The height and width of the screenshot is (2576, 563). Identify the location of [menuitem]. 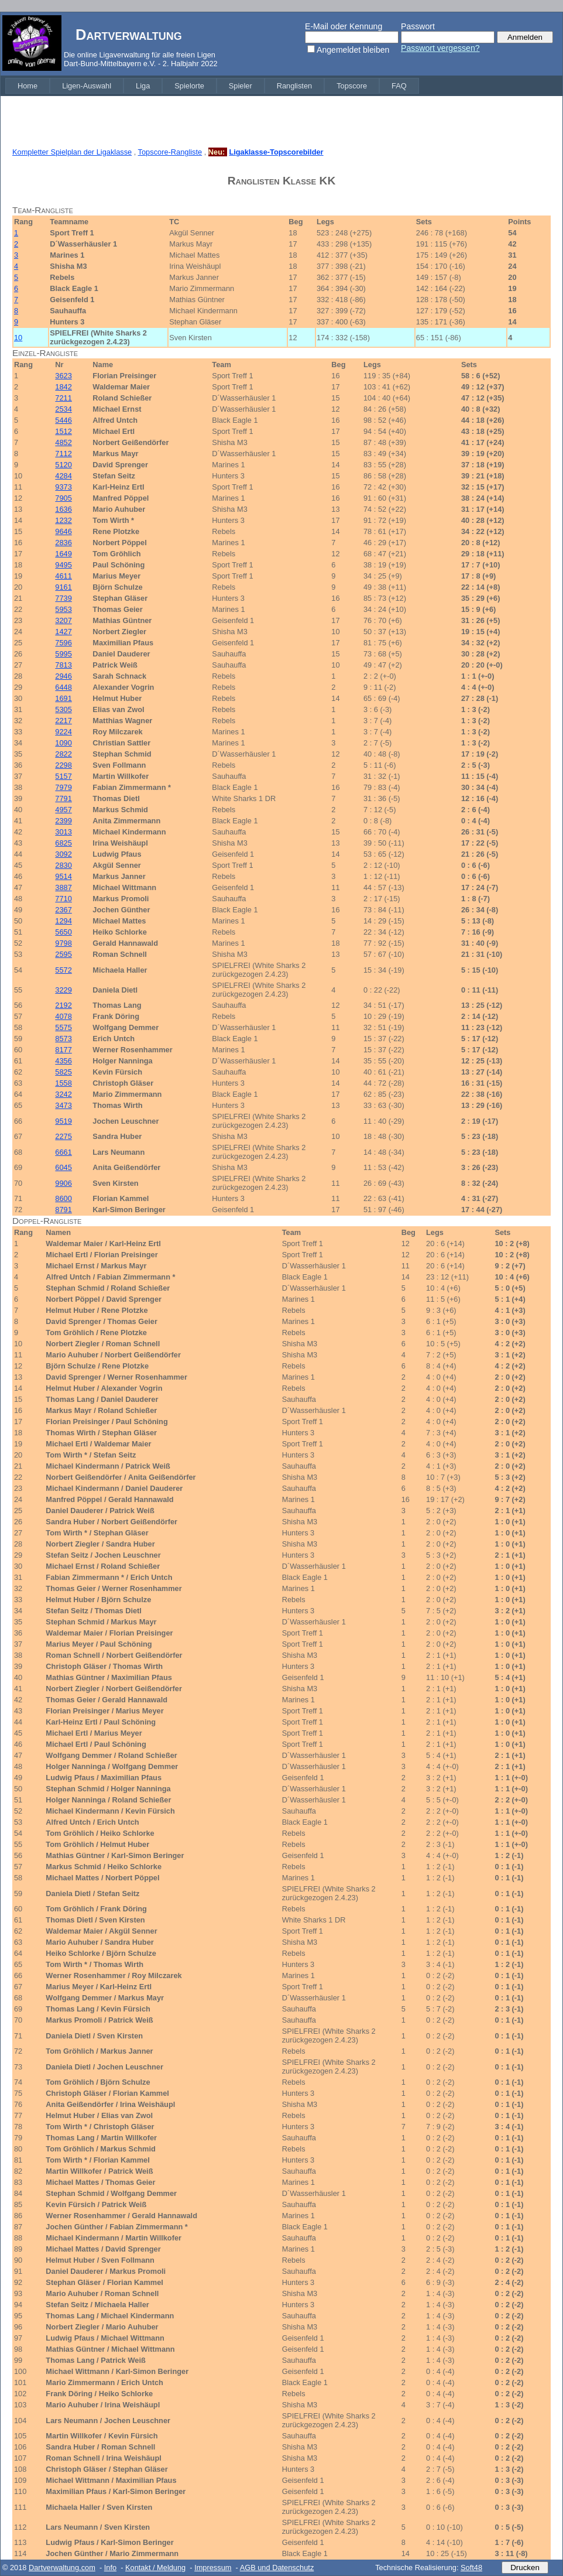
(27, 86).